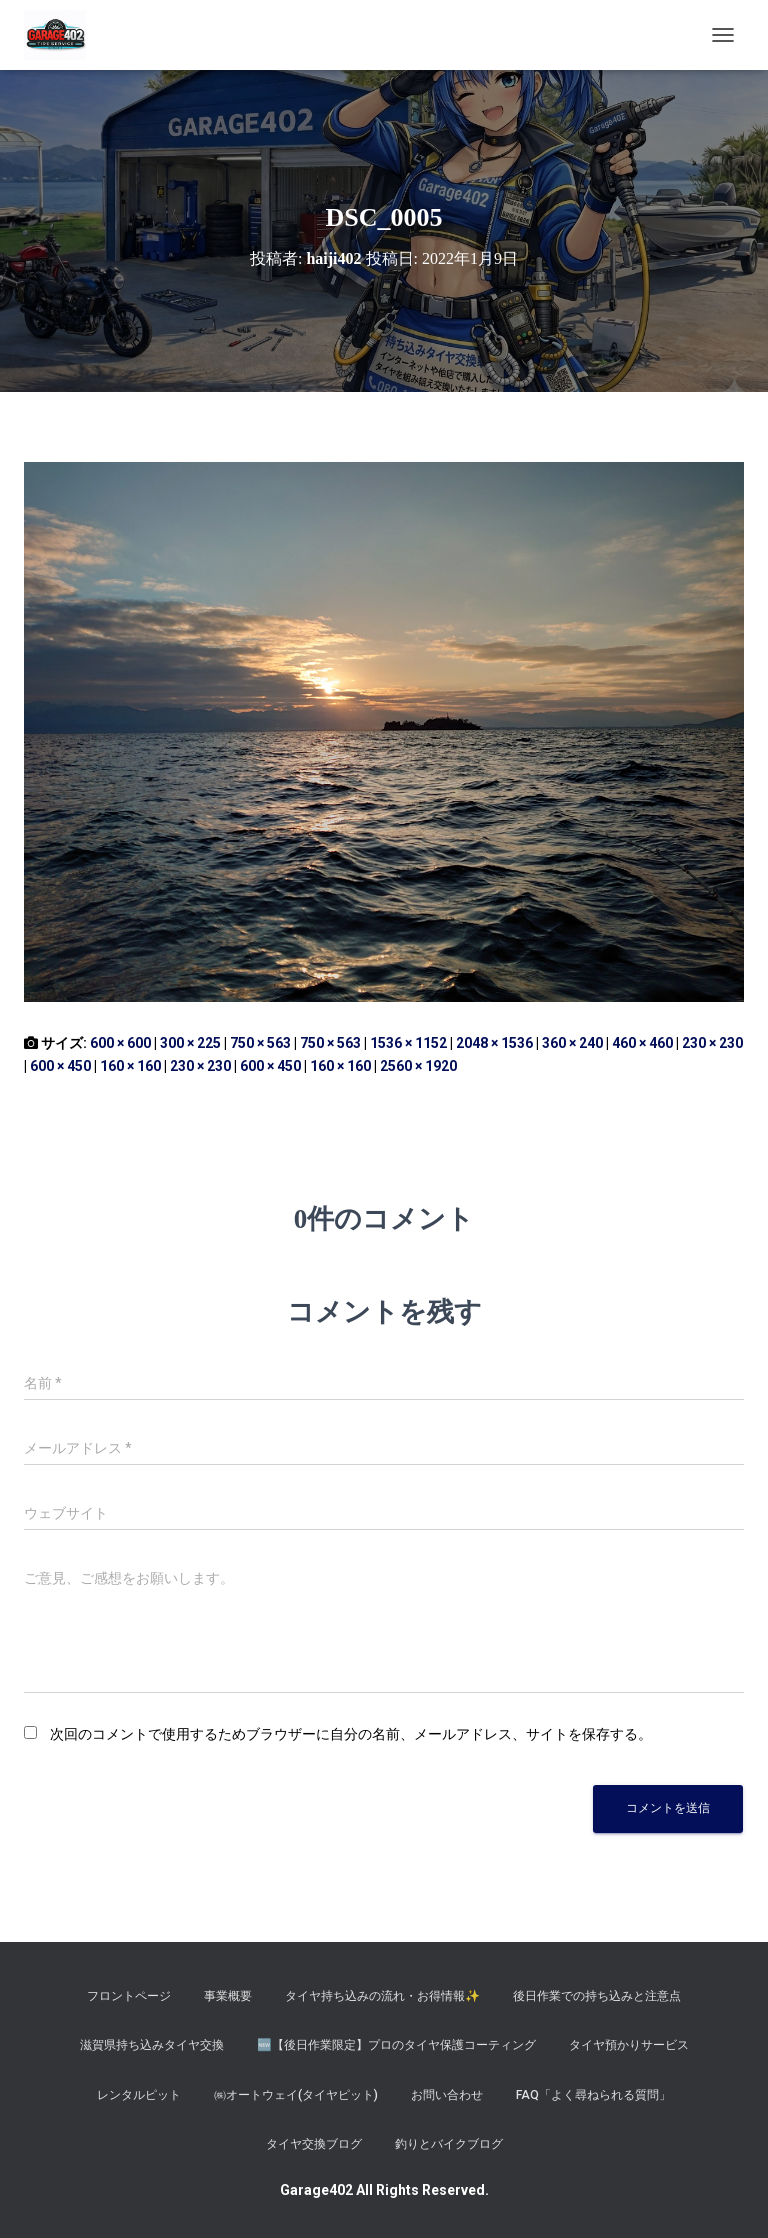 The image size is (768, 2238). Describe the element at coordinates (408, 1043) in the screenshot. I see `1536 × 1152` at that location.